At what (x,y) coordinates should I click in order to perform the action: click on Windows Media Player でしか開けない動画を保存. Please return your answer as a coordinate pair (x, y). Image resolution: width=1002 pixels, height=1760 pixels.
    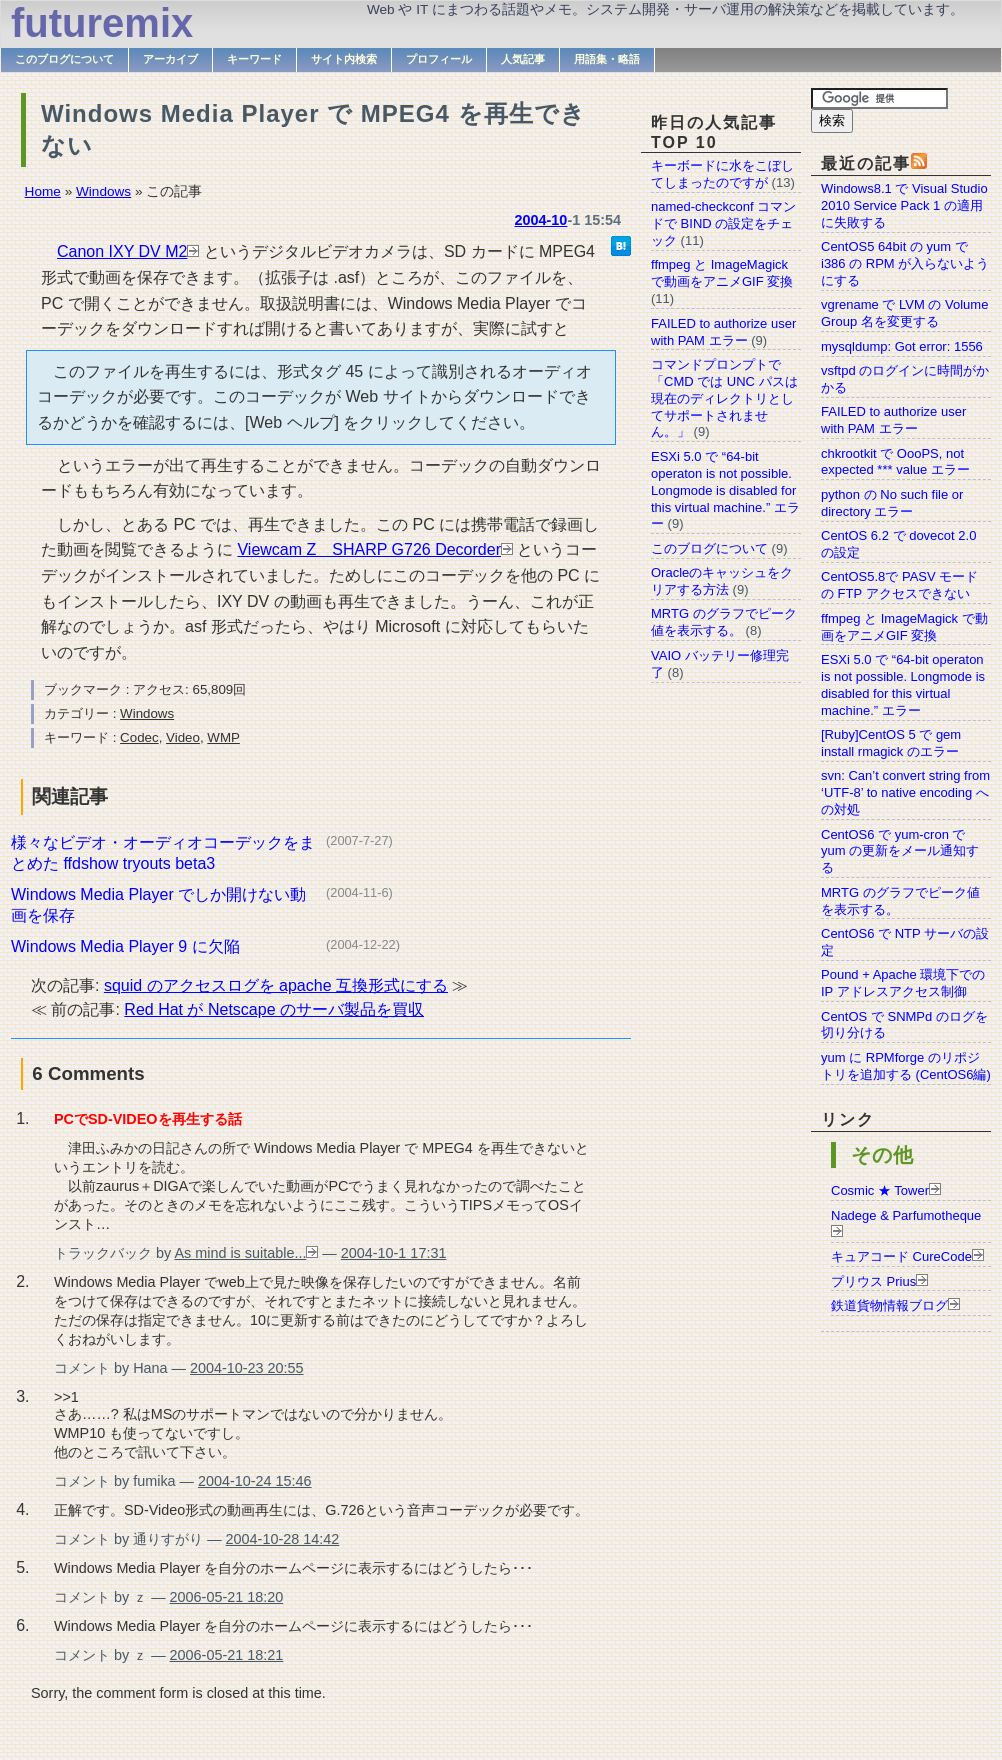
    Looking at the image, I should click on (158, 905).